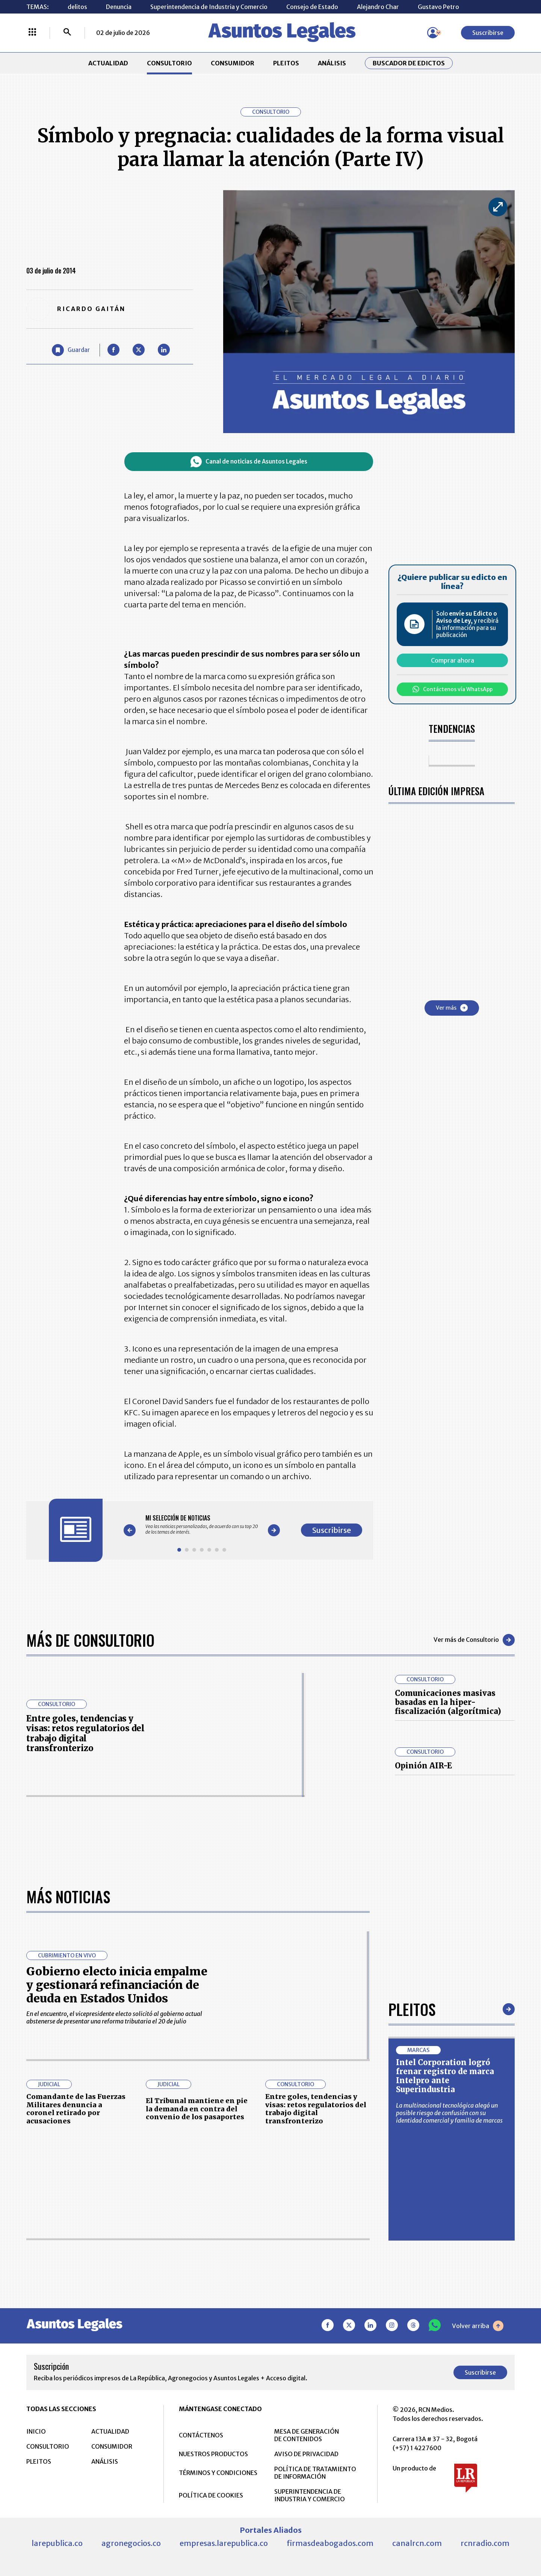 This screenshot has width=541, height=2576. What do you see at coordinates (332, 63) in the screenshot?
I see `ANÁLISIS` at bounding box center [332, 63].